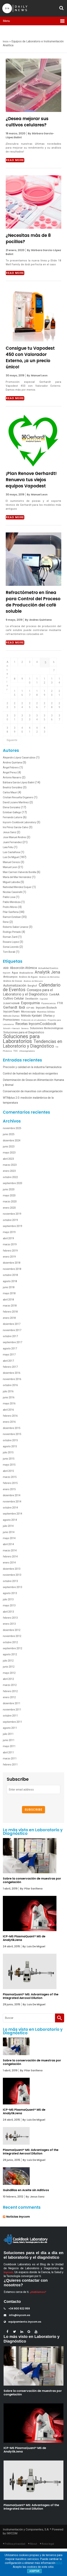 This screenshot has width=67, height=2576. I want to click on septiembre 2012, so click(12, 1675).